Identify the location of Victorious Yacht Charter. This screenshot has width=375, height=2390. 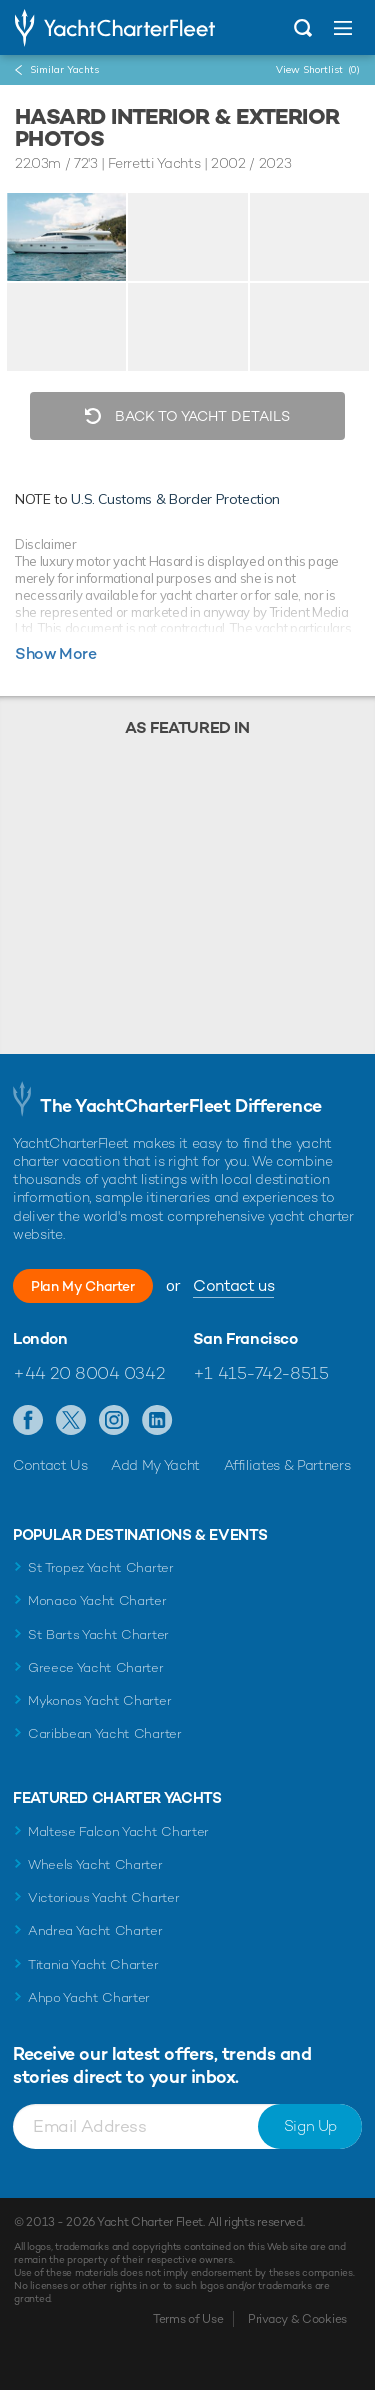
(103, 1897).